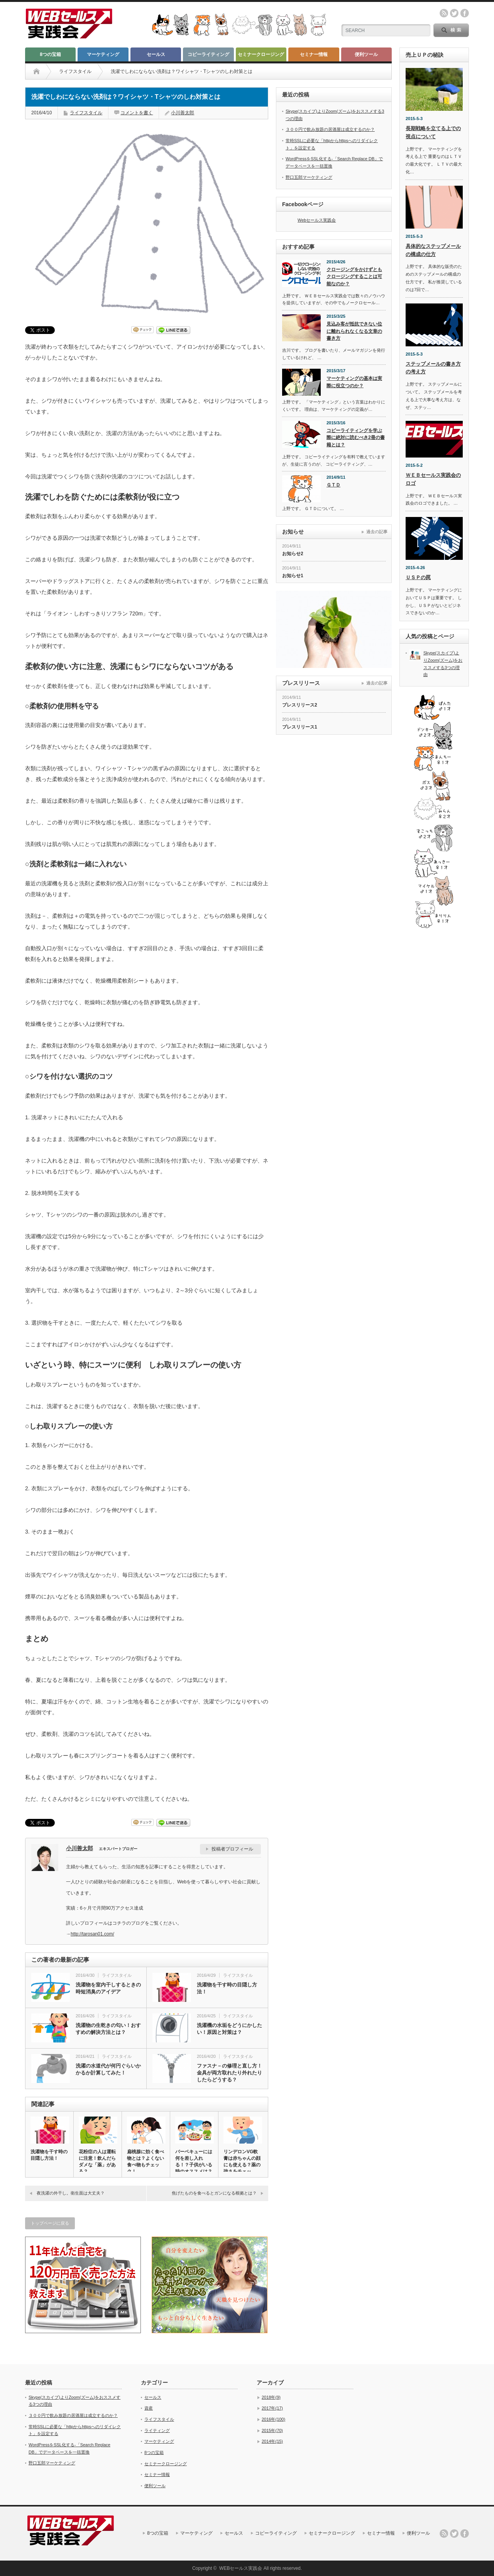 The height and width of the screenshot is (2576, 494). I want to click on ファスナ－の修理と直し方！金具が両方取れたり外れたりしたらどうする？, so click(229, 2073).